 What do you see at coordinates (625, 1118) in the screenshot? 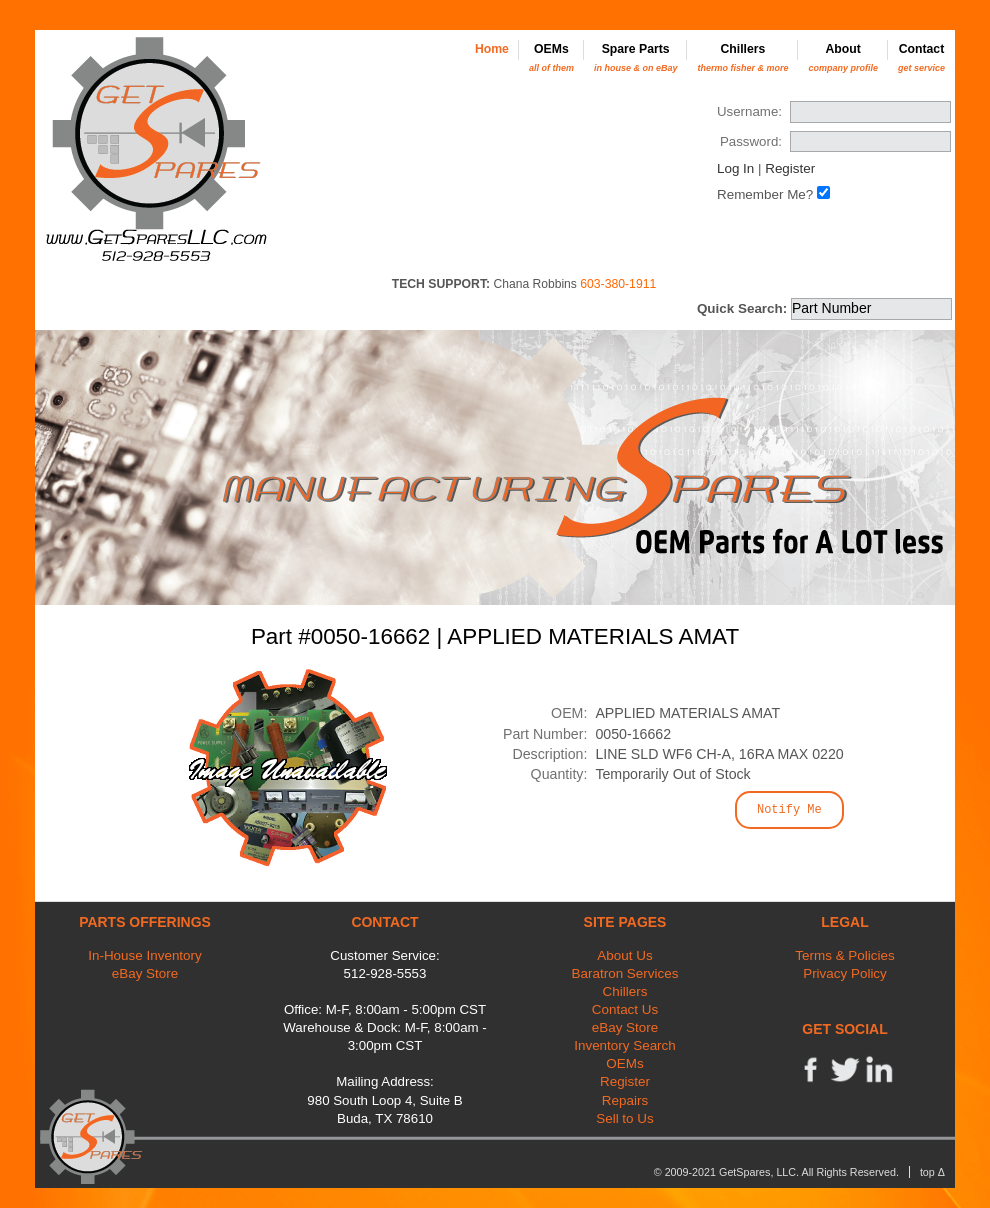
I see `Sell to Us` at bounding box center [625, 1118].